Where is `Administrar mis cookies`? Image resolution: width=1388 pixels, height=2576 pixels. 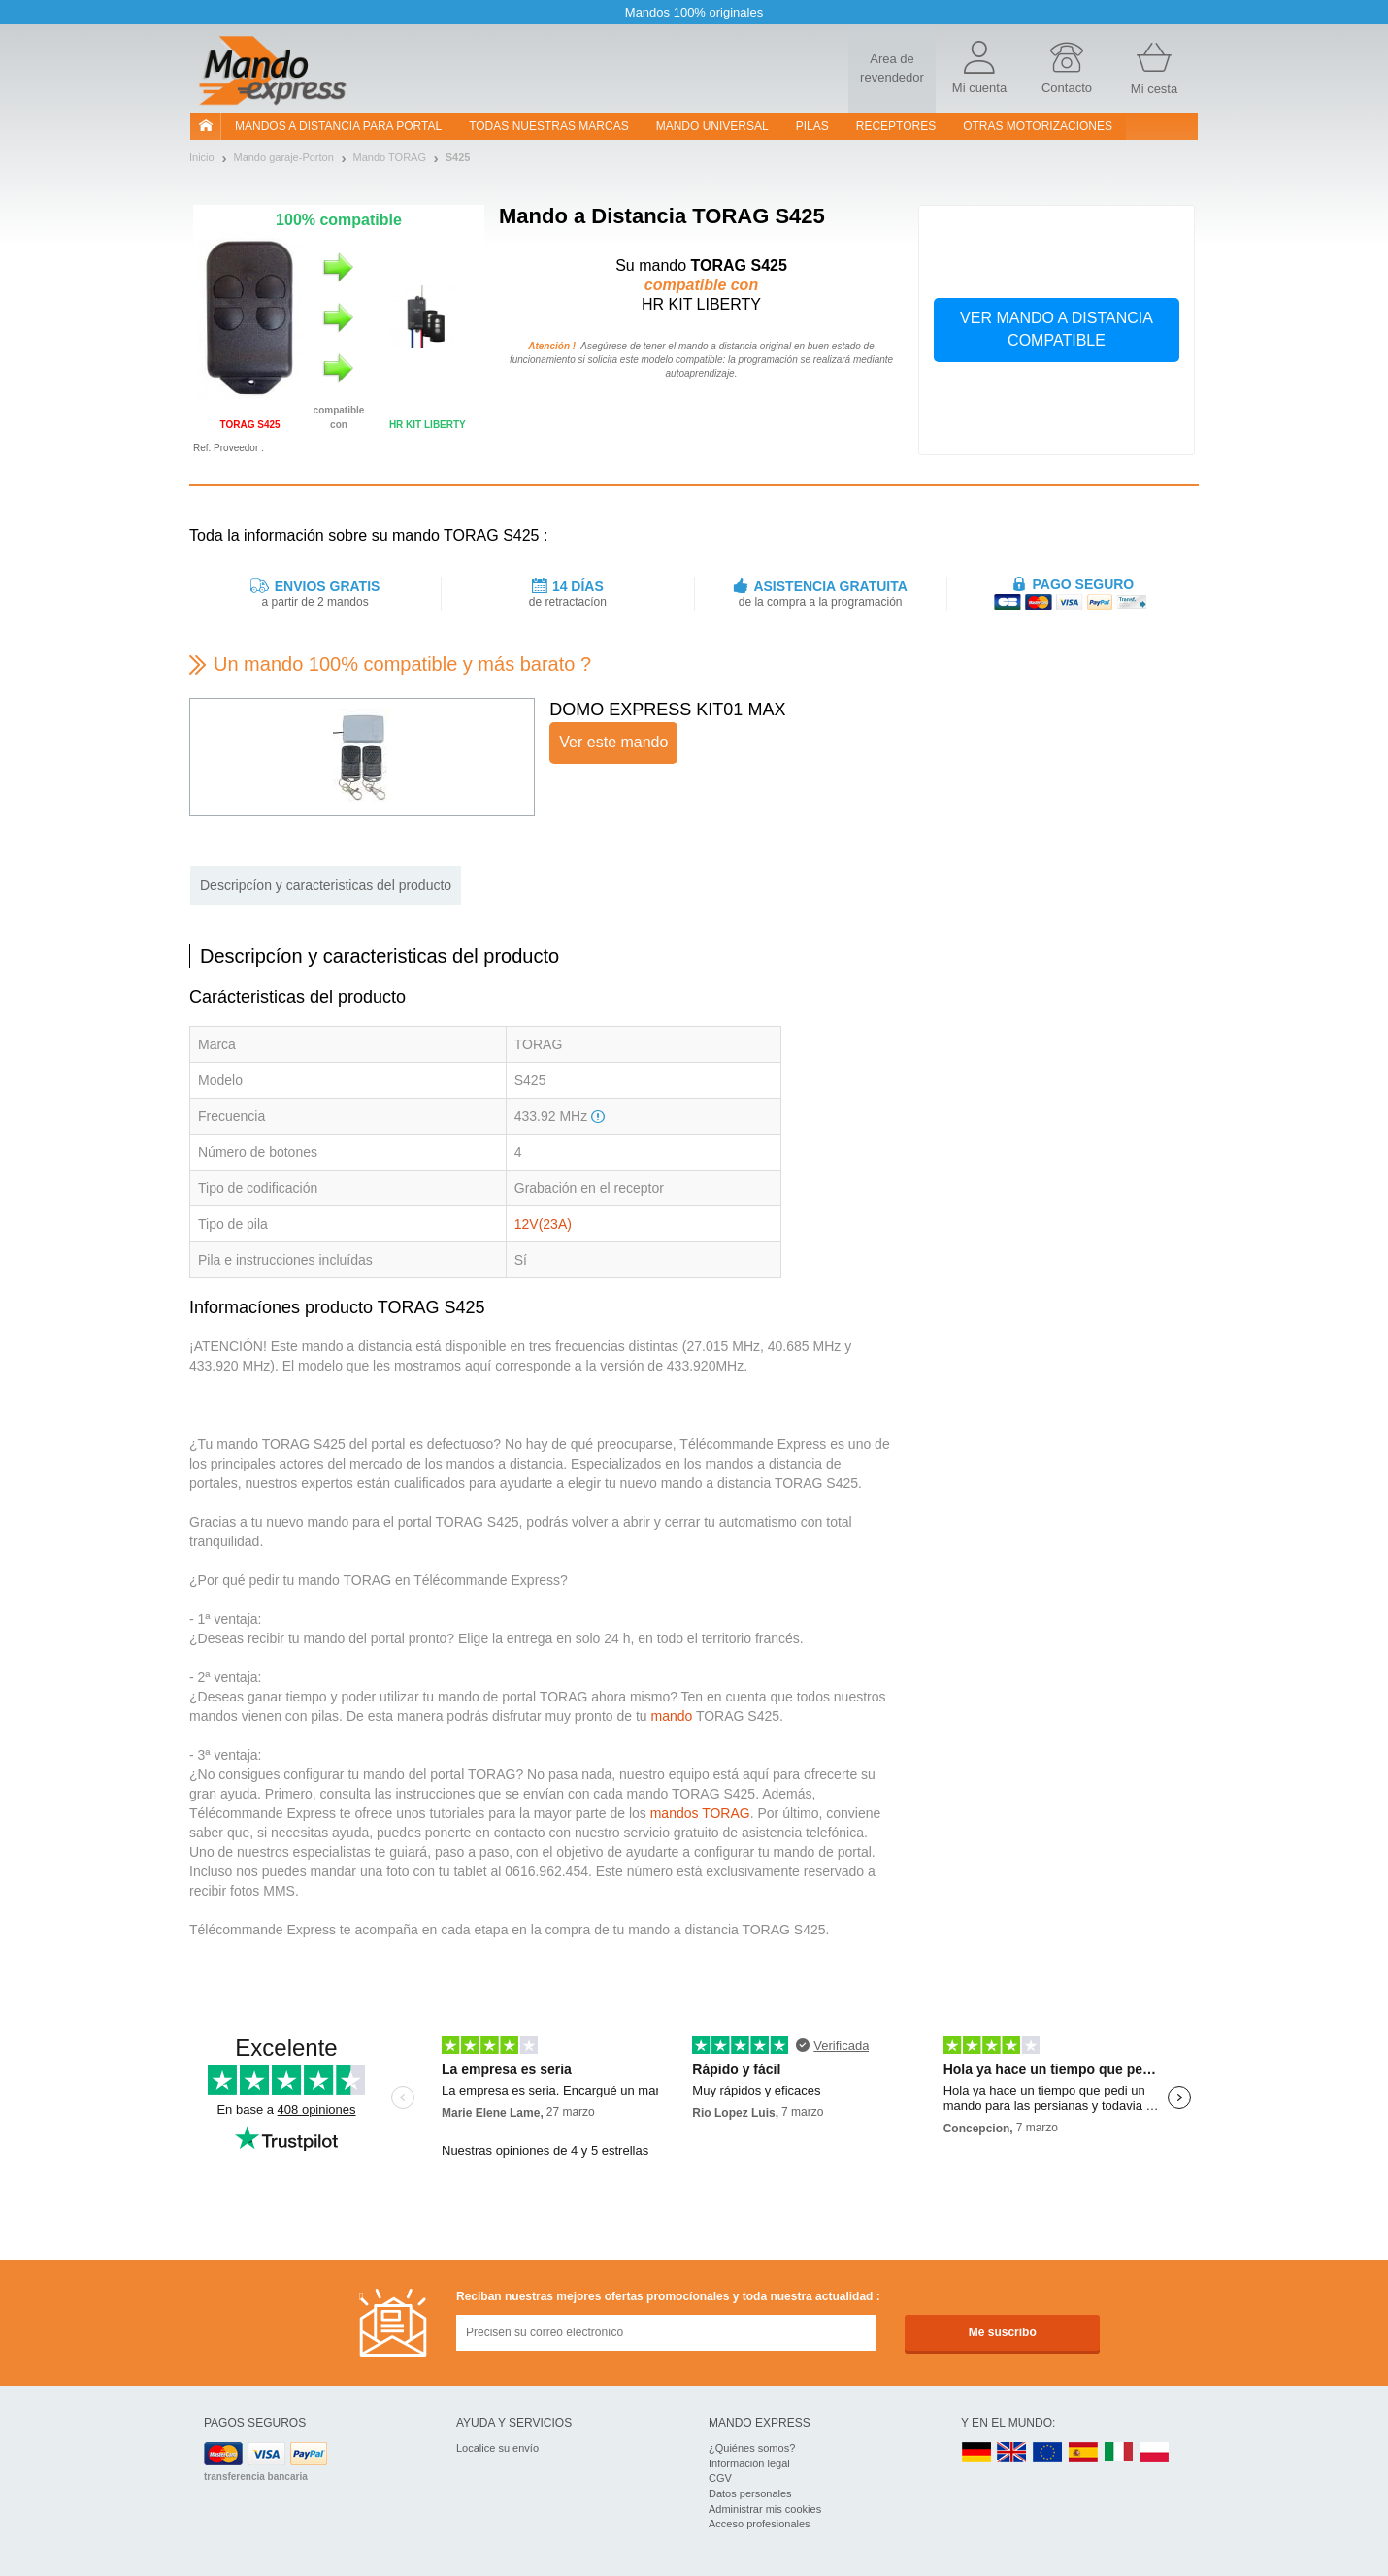 Administrar mis cookies is located at coordinates (765, 2509).